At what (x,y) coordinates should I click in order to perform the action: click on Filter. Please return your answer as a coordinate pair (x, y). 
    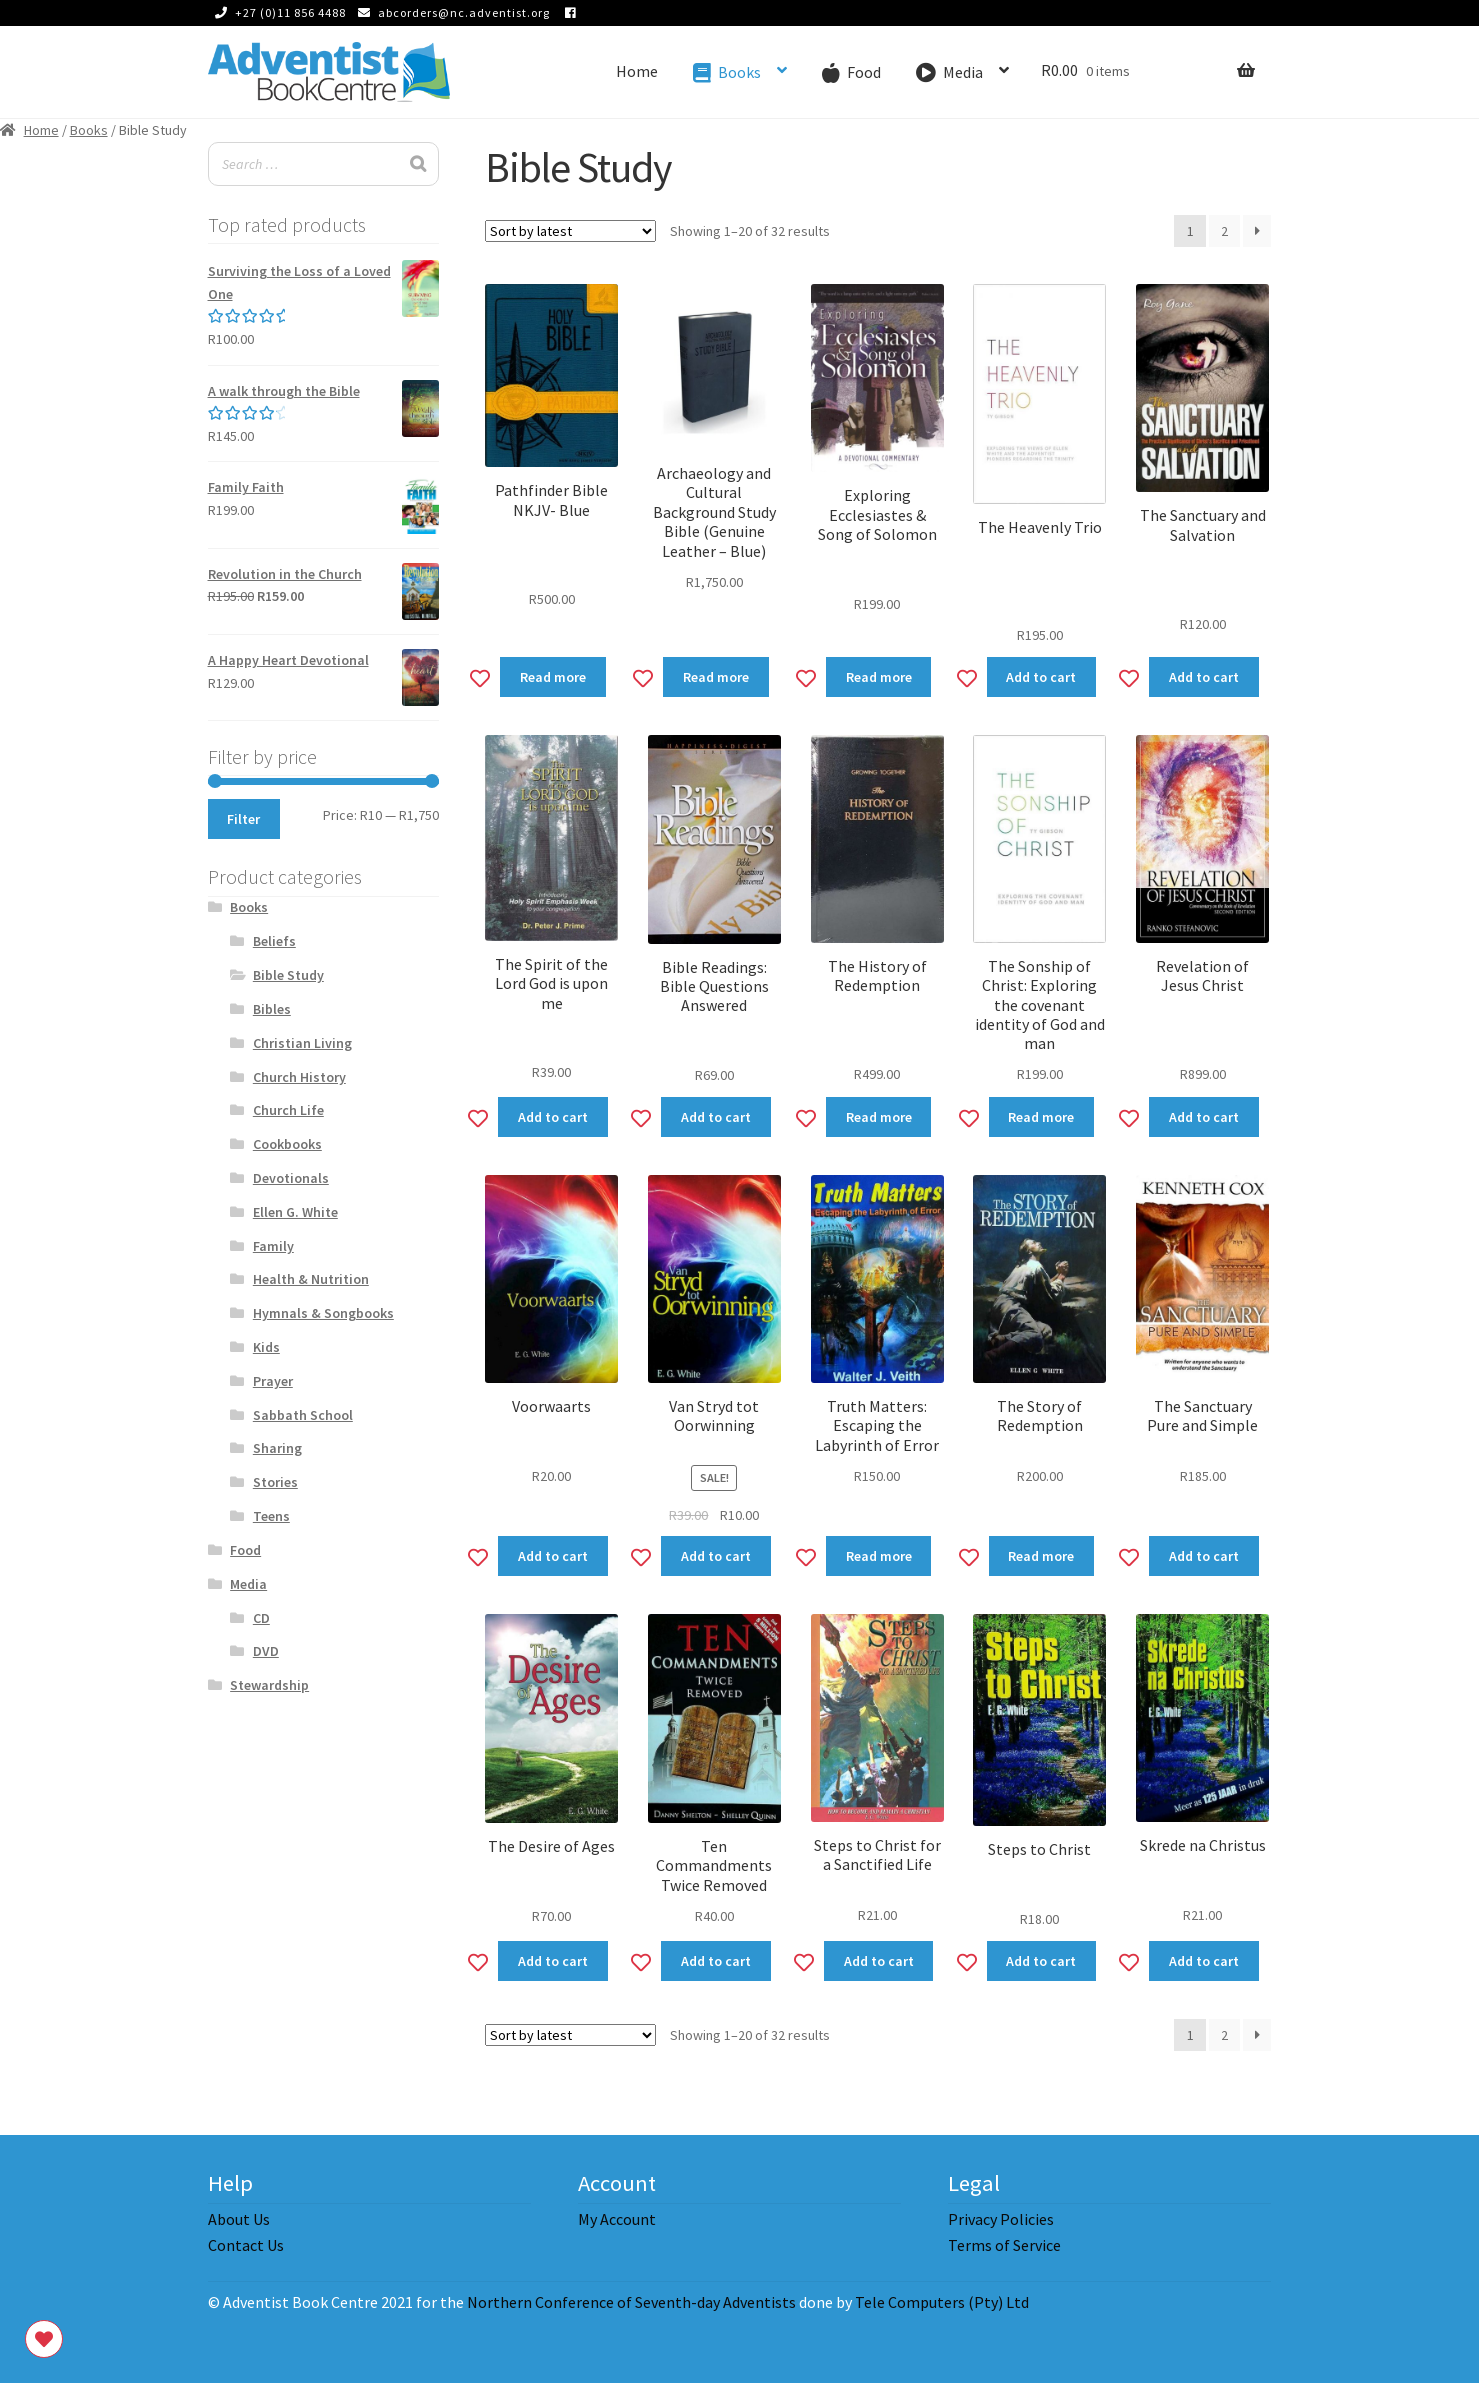
    Looking at the image, I should click on (243, 819).